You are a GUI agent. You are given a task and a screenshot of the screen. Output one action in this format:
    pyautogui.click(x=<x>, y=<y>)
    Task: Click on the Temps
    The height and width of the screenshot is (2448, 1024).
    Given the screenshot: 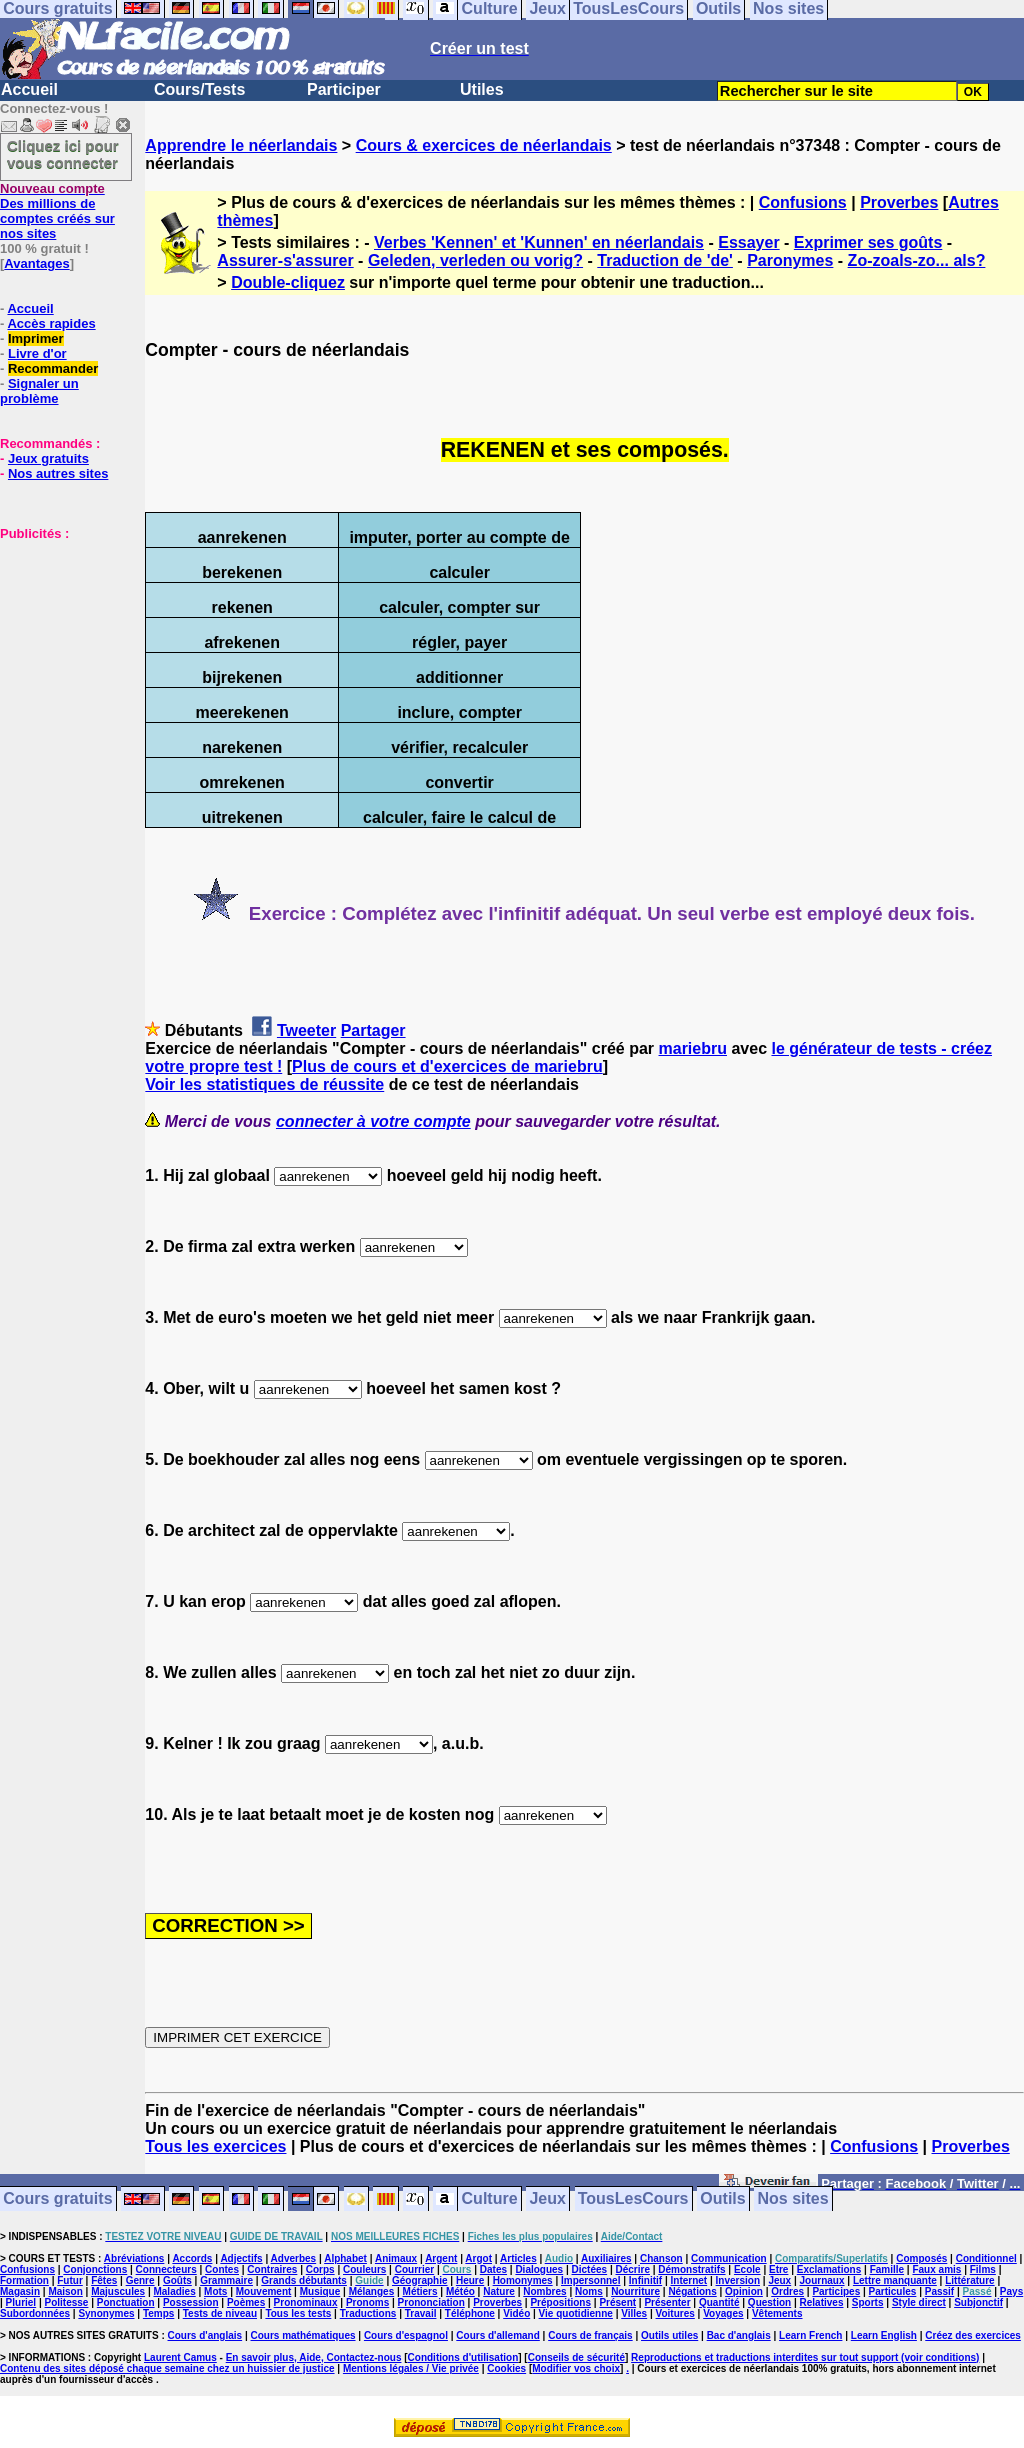 What is the action you would take?
    pyautogui.click(x=159, y=2313)
    